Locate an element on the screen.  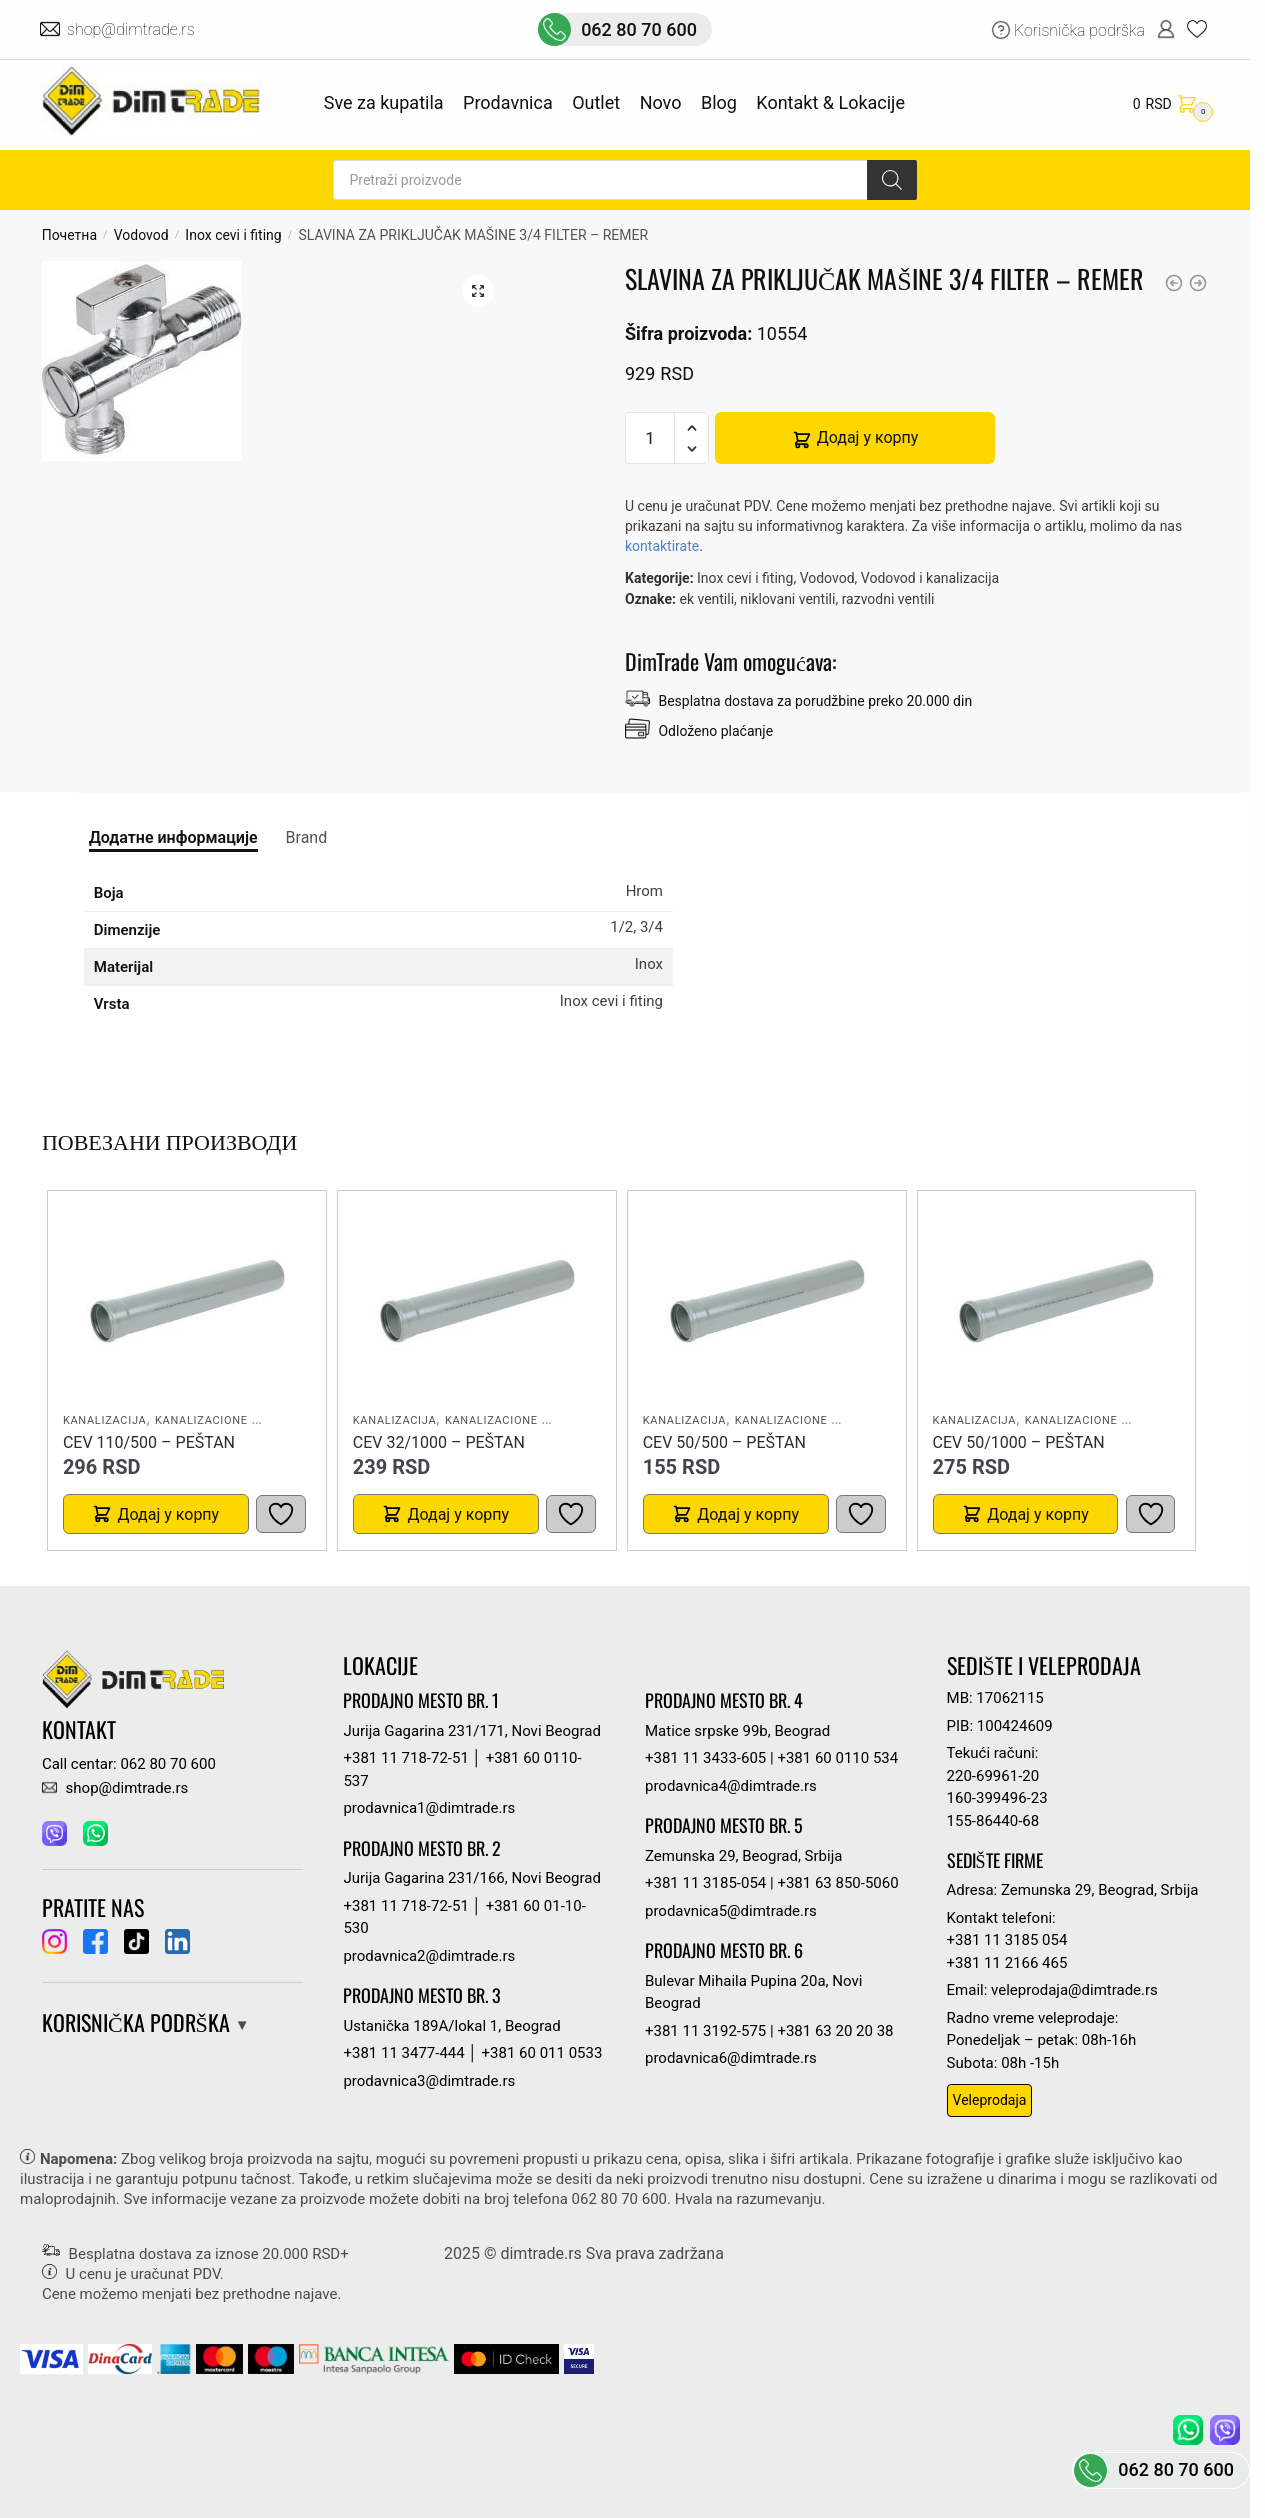
prodavnica2@dimtrade.rs is located at coordinates (429, 1956).